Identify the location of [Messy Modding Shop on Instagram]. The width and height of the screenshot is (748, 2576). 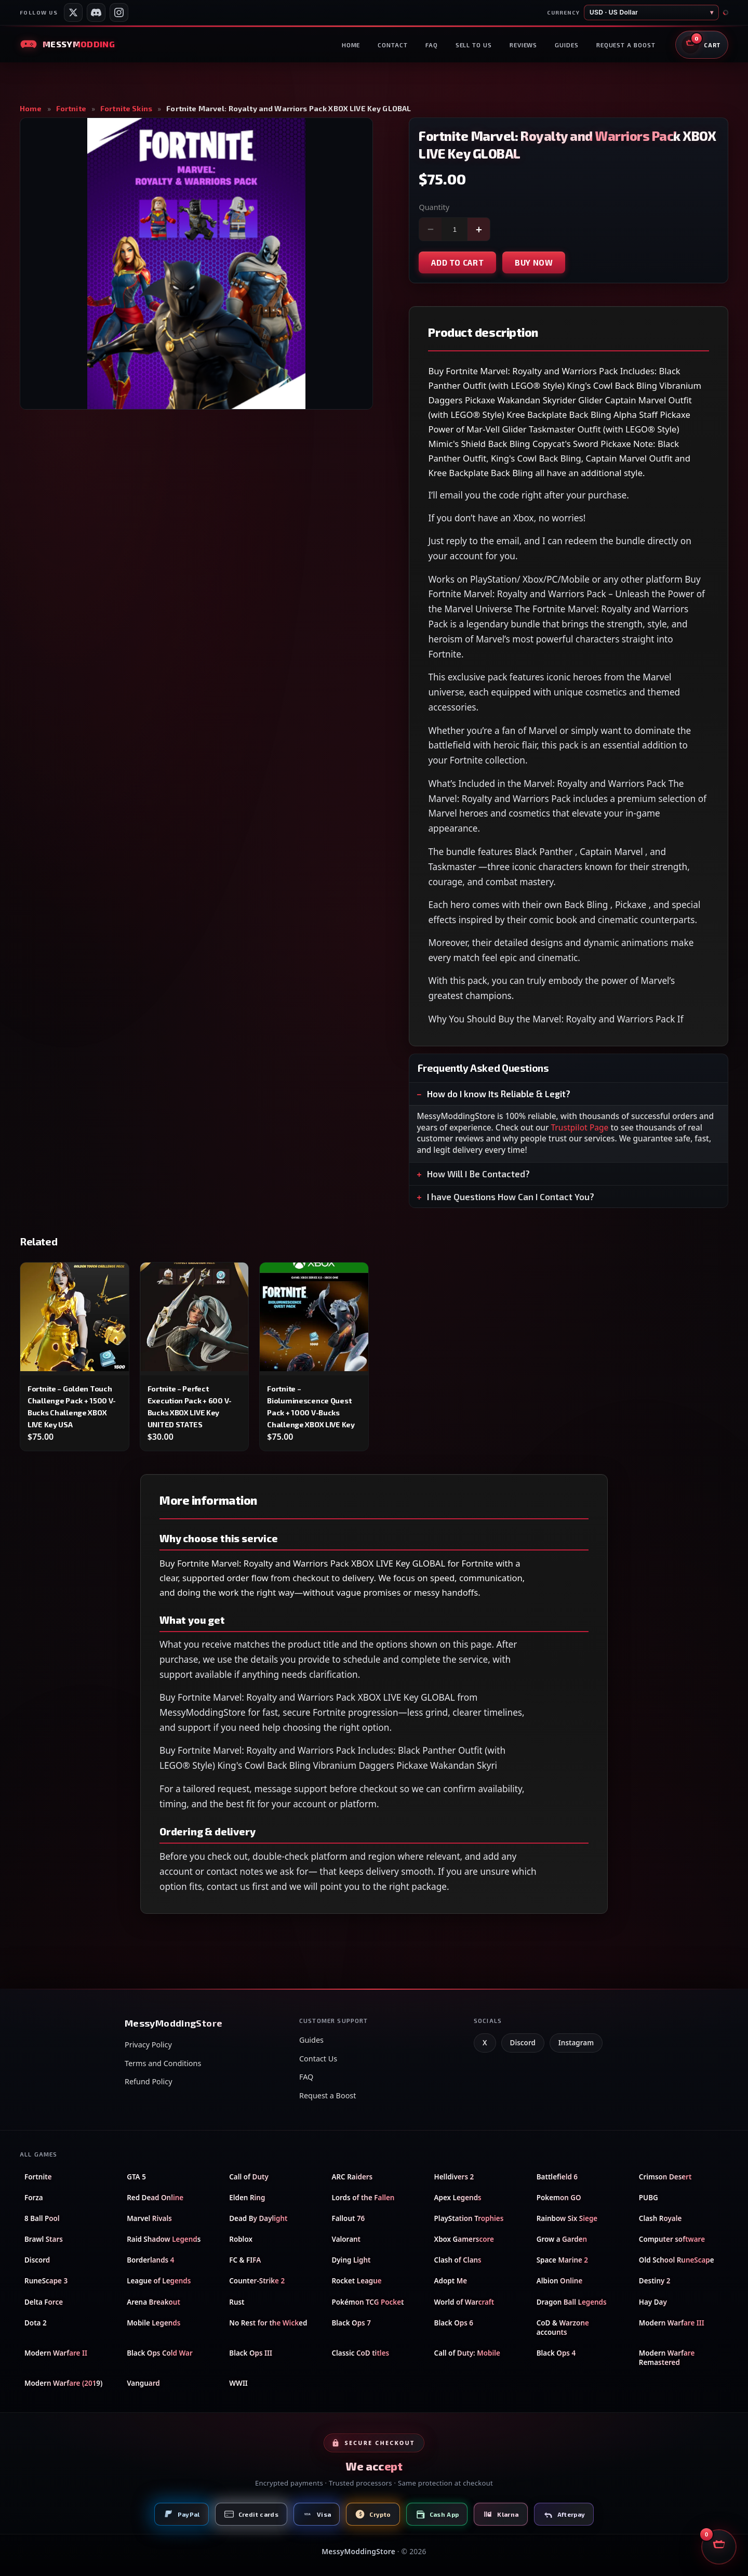
(119, 12).